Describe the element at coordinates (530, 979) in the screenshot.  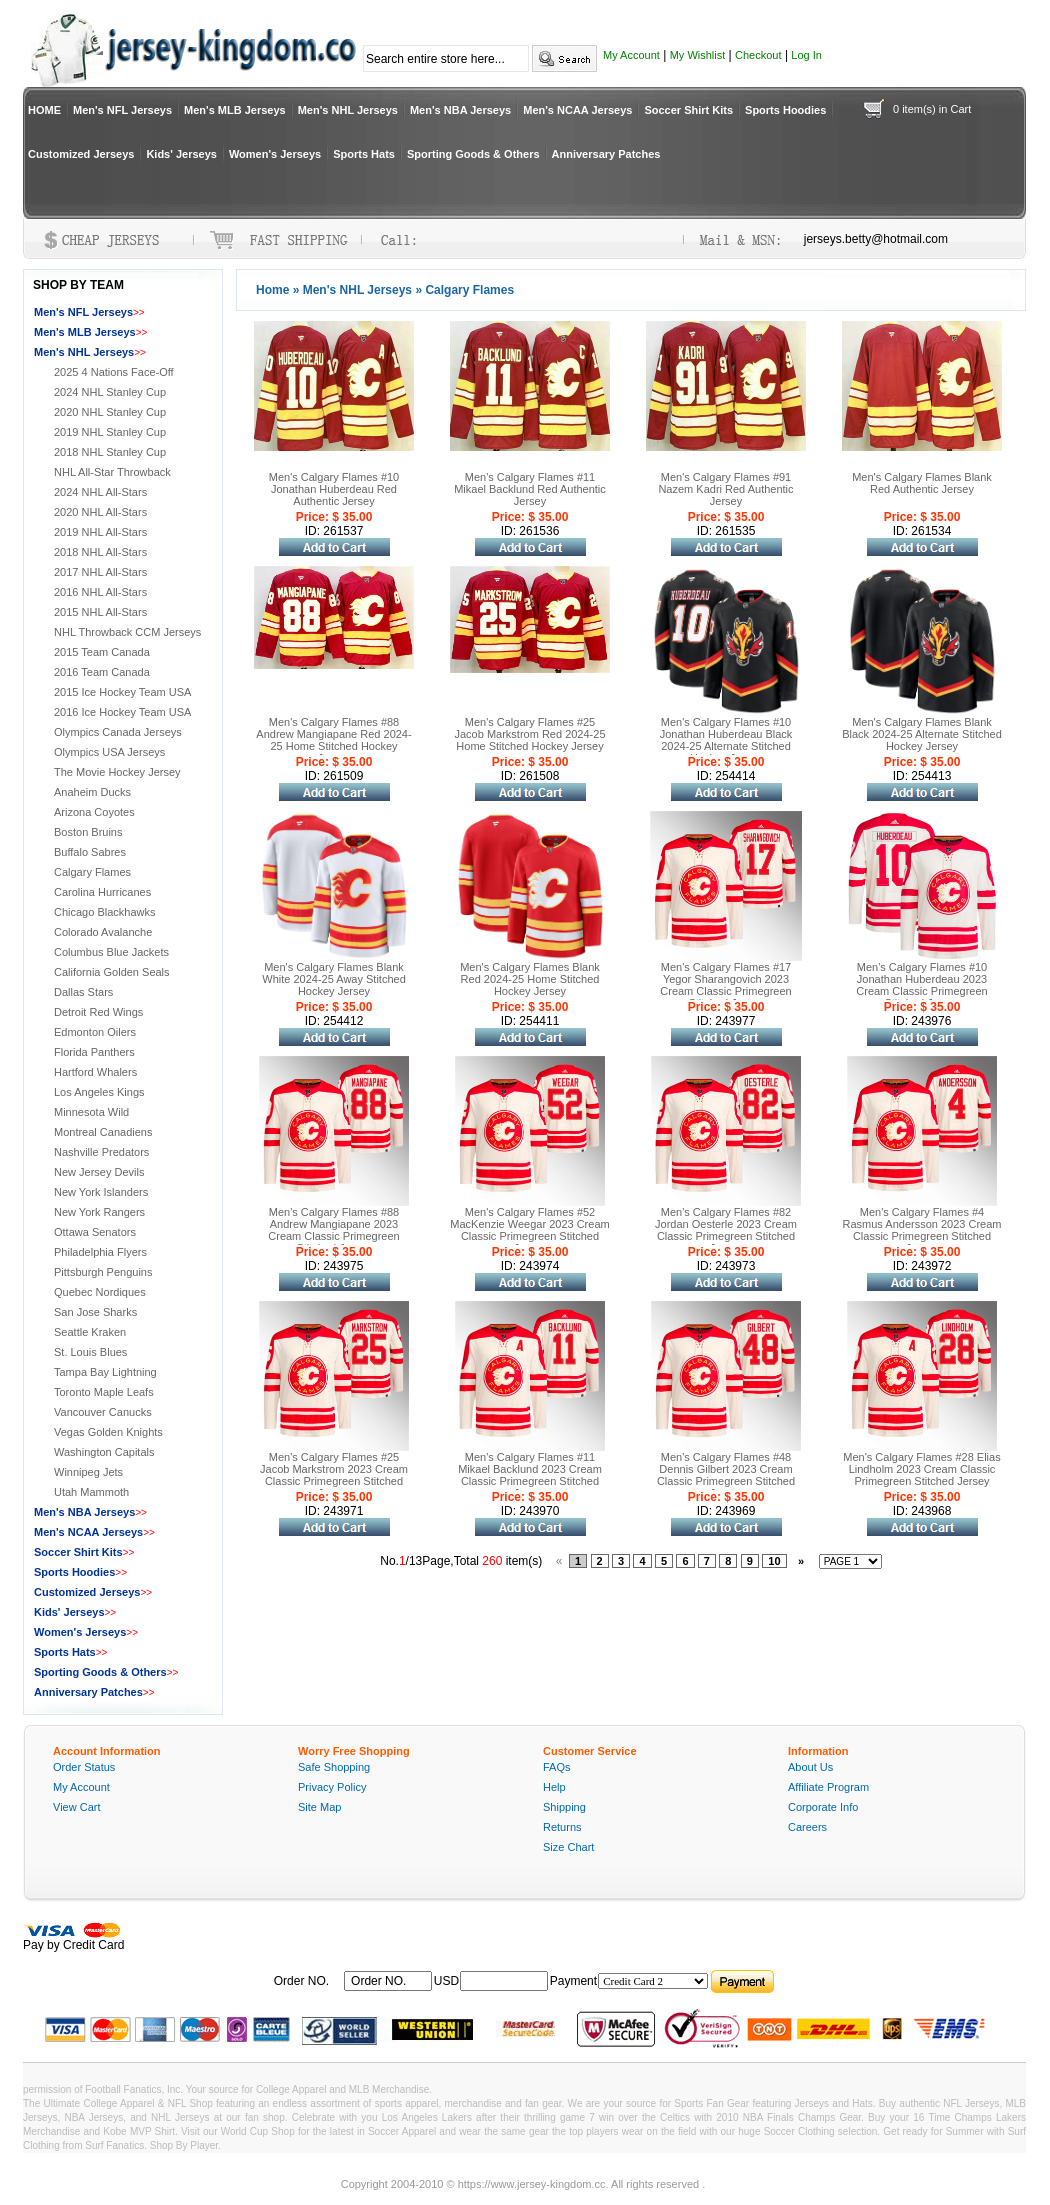
I see `Men's Calgary Flames Blank Red 2024-25 Home Stitched Hockey Jersey` at that location.